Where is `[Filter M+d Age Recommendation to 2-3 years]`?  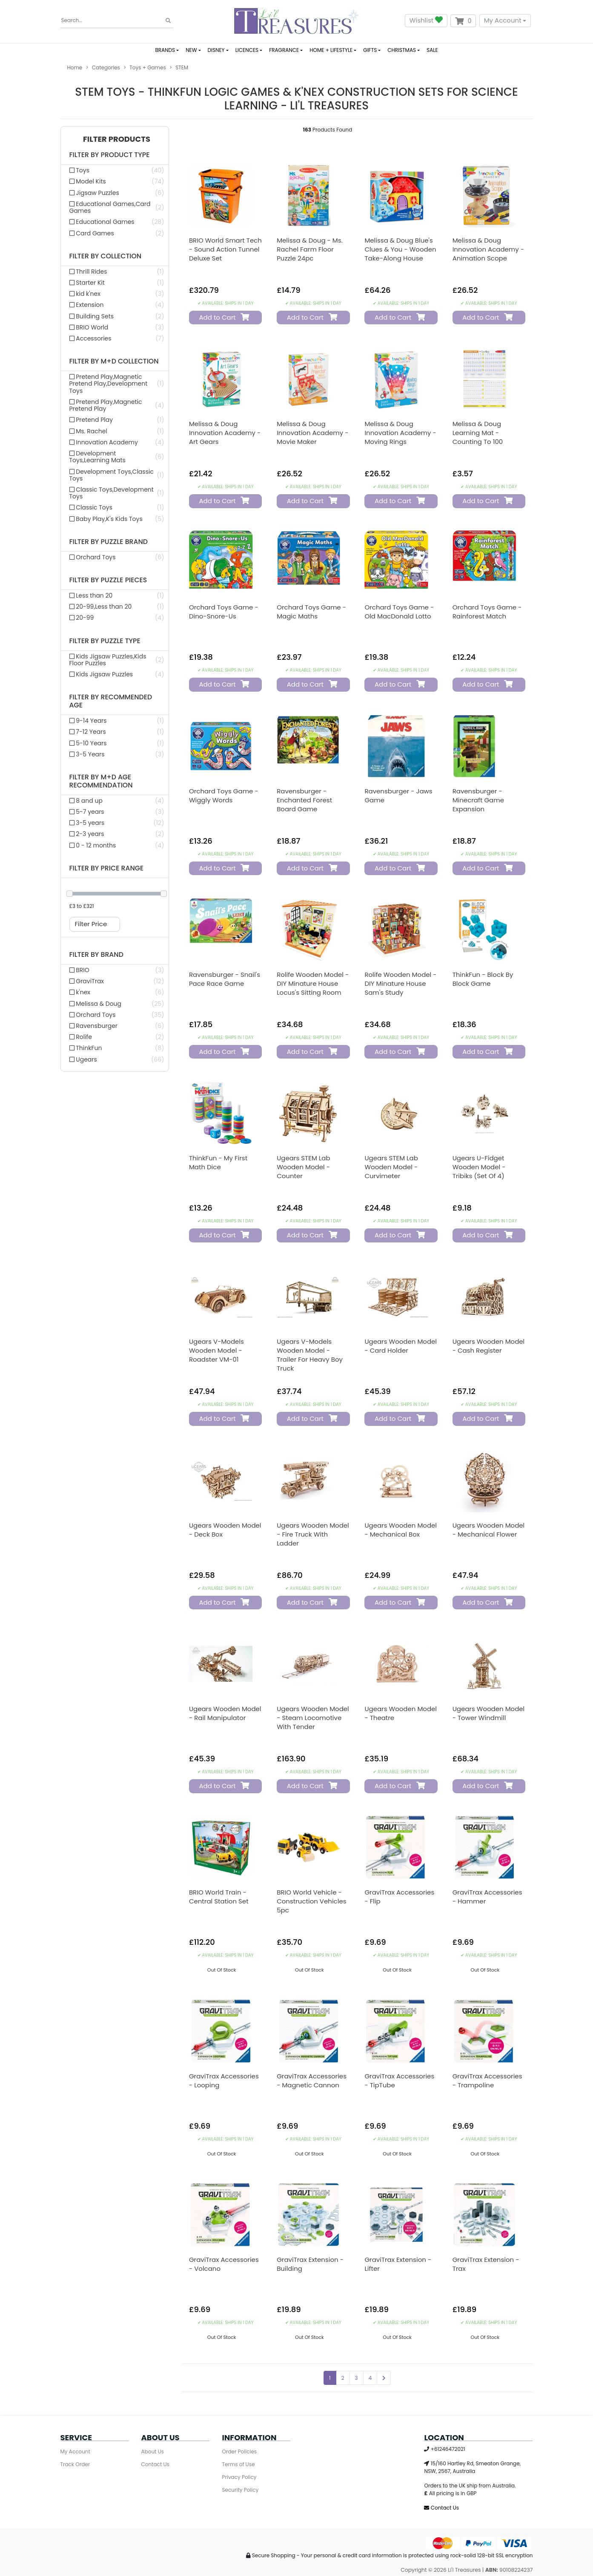 [Filter M+d Age Recommendation to 2-3 years] is located at coordinates (115, 833).